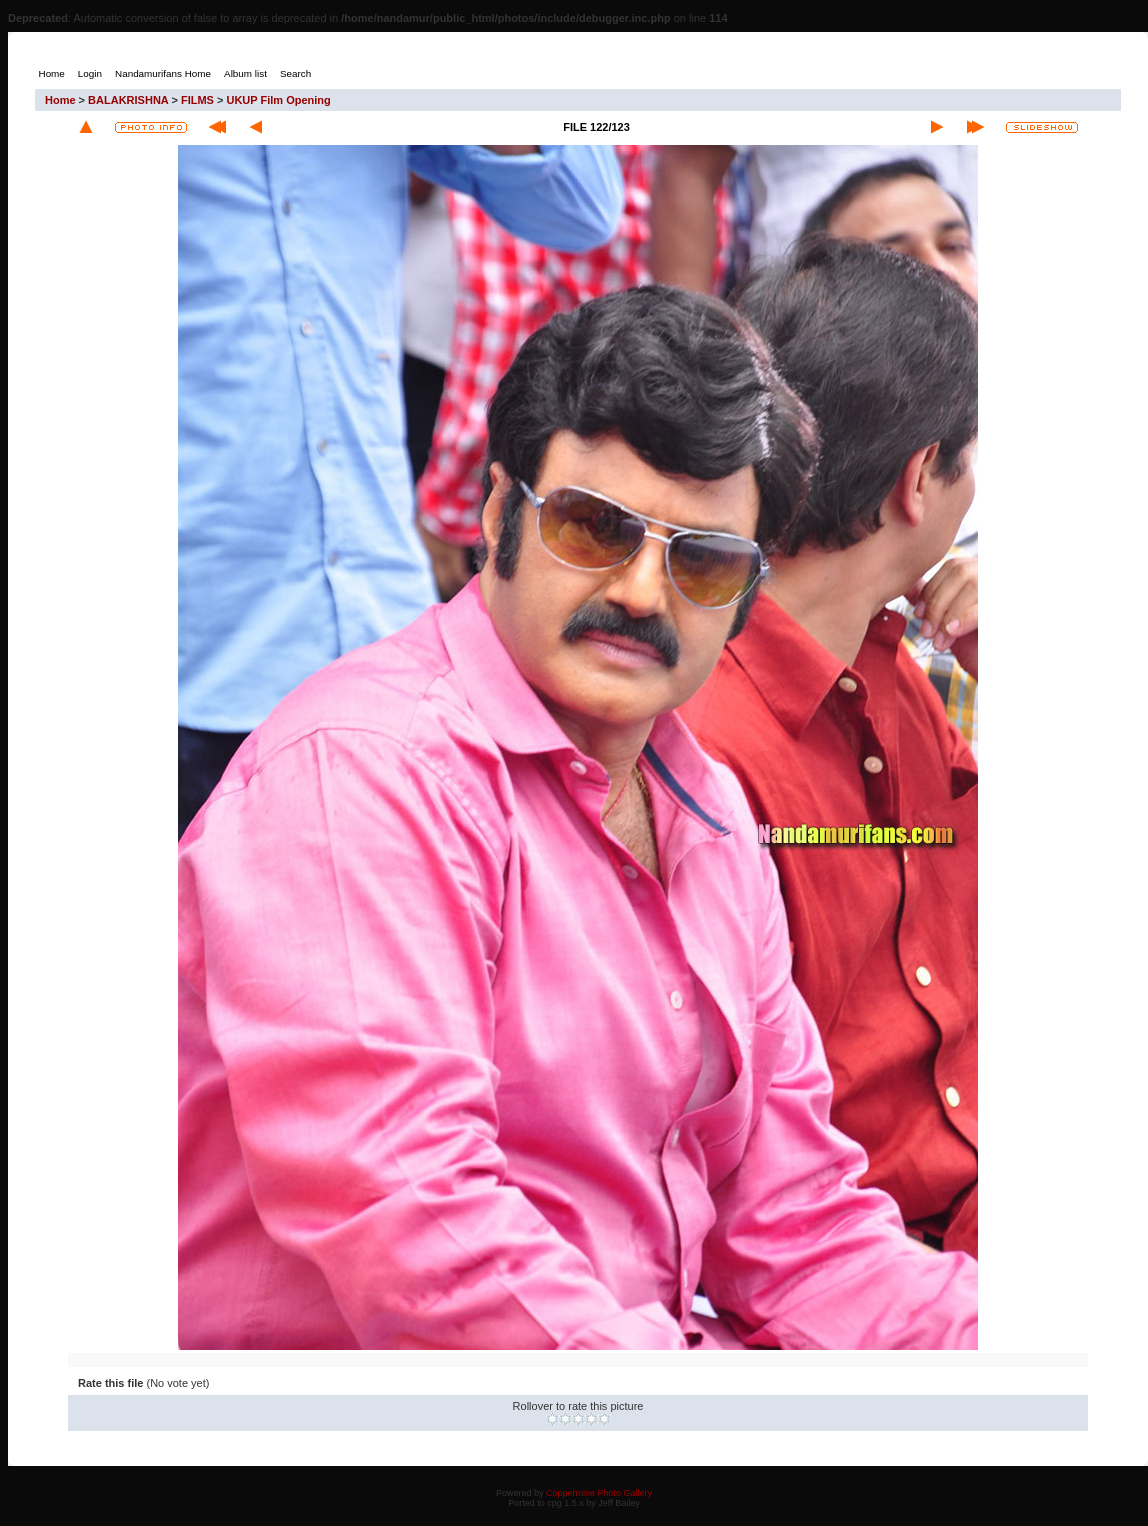 This screenshot has height=1526, width=1148. What do you see at coordinates (599, 1493) in the screenshot?
I see `Coppermine Photo Gallery` at bounding box center [599, 1493].